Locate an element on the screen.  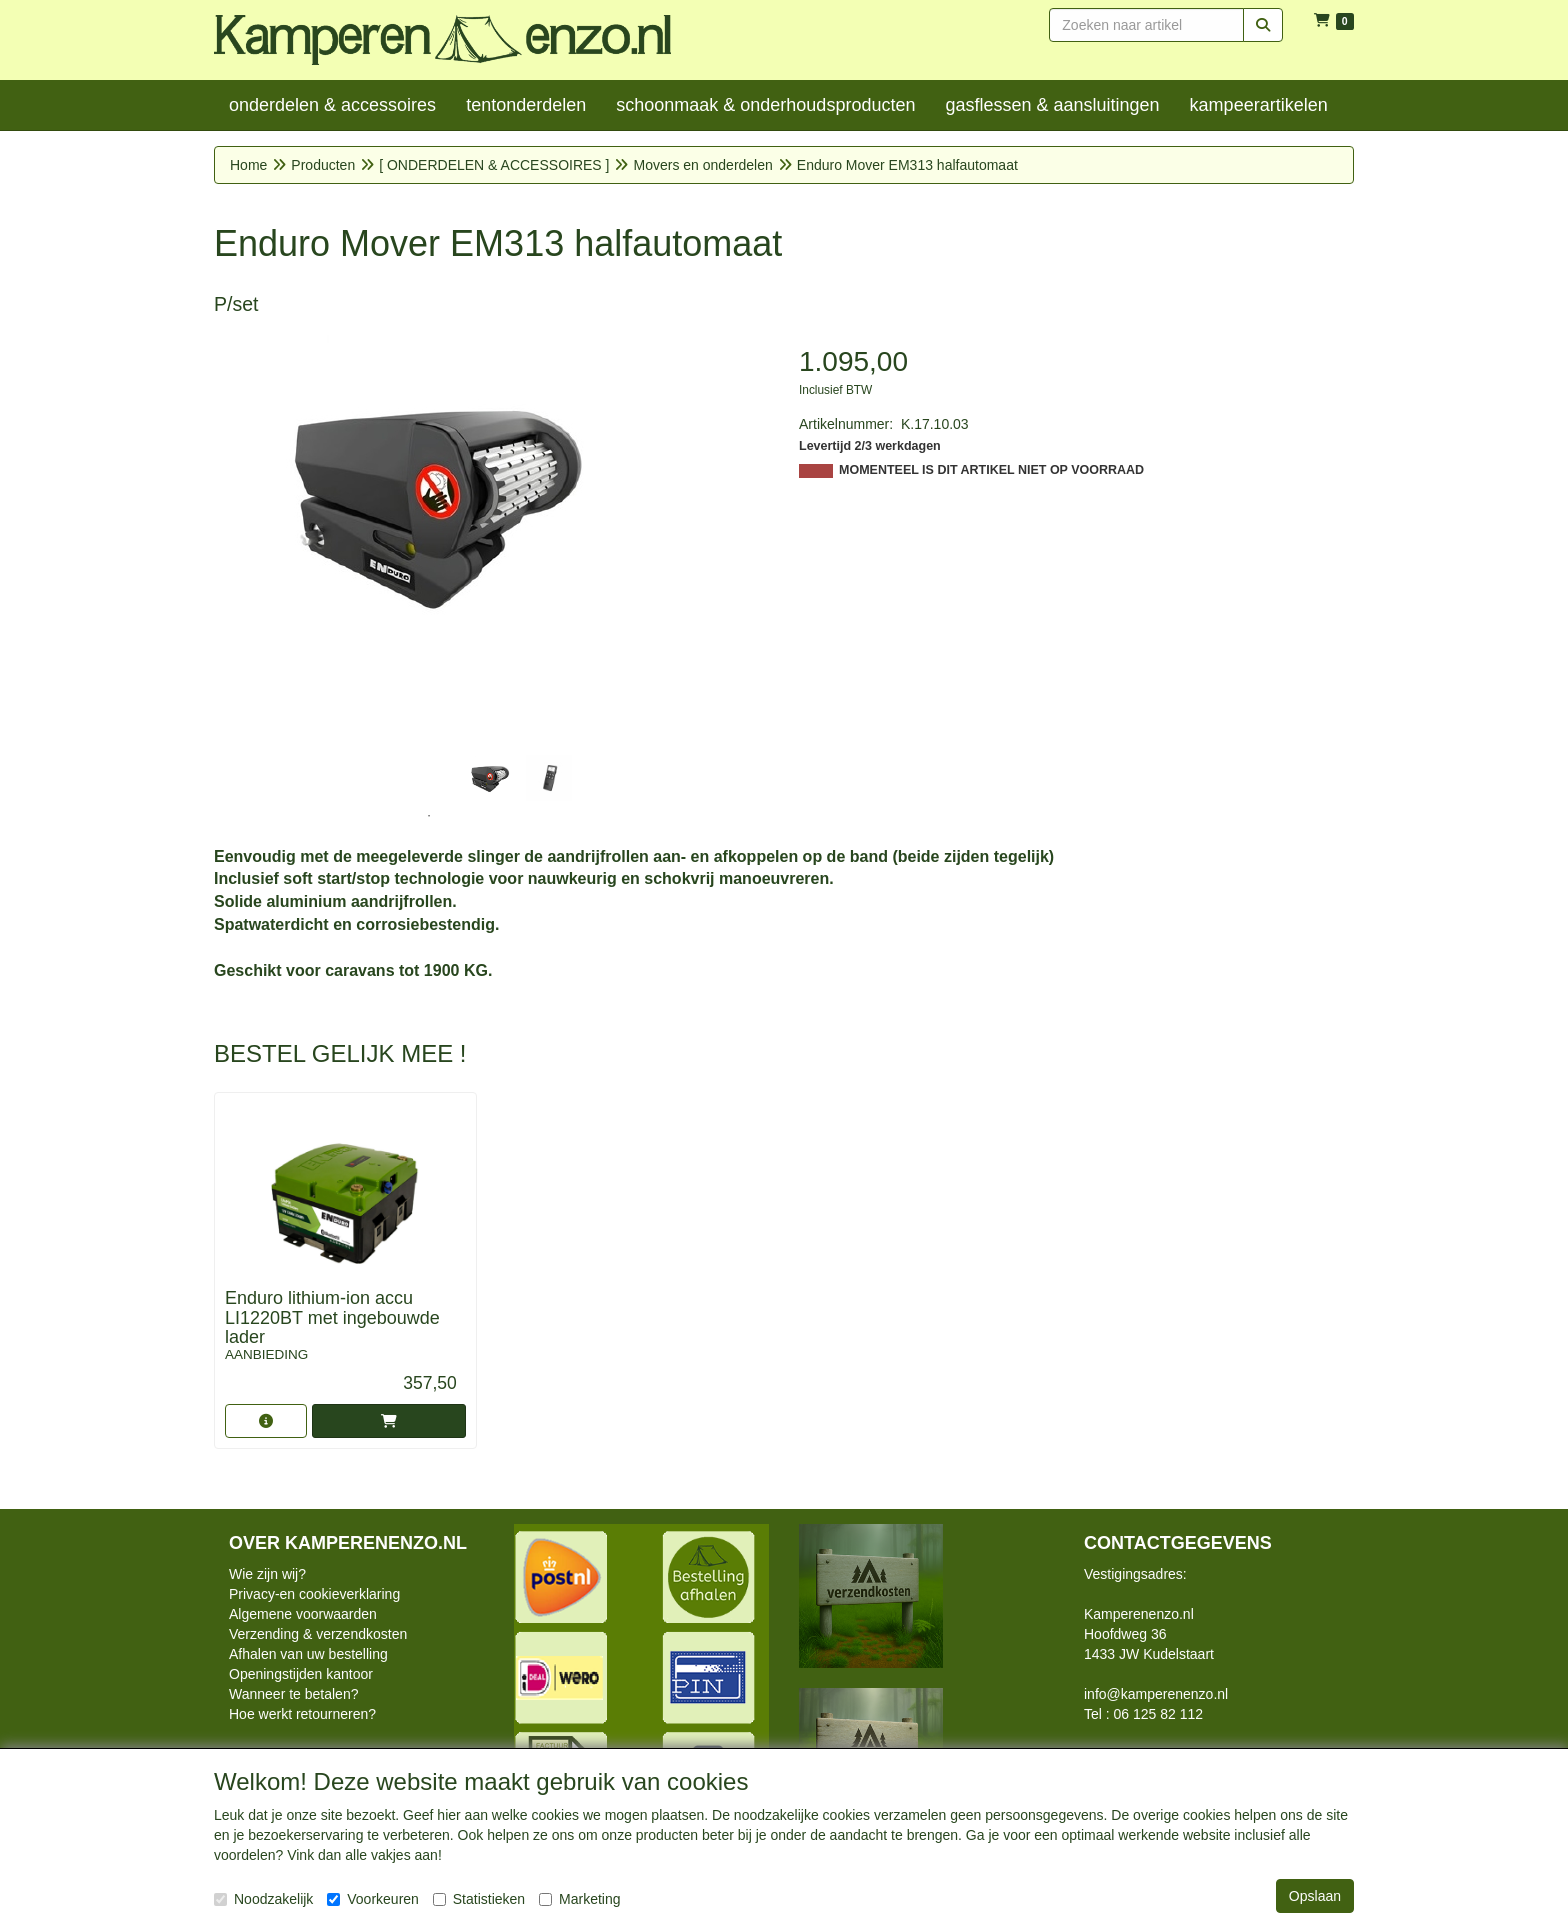
Voorkeuren is located at coordinates (373, 1899).